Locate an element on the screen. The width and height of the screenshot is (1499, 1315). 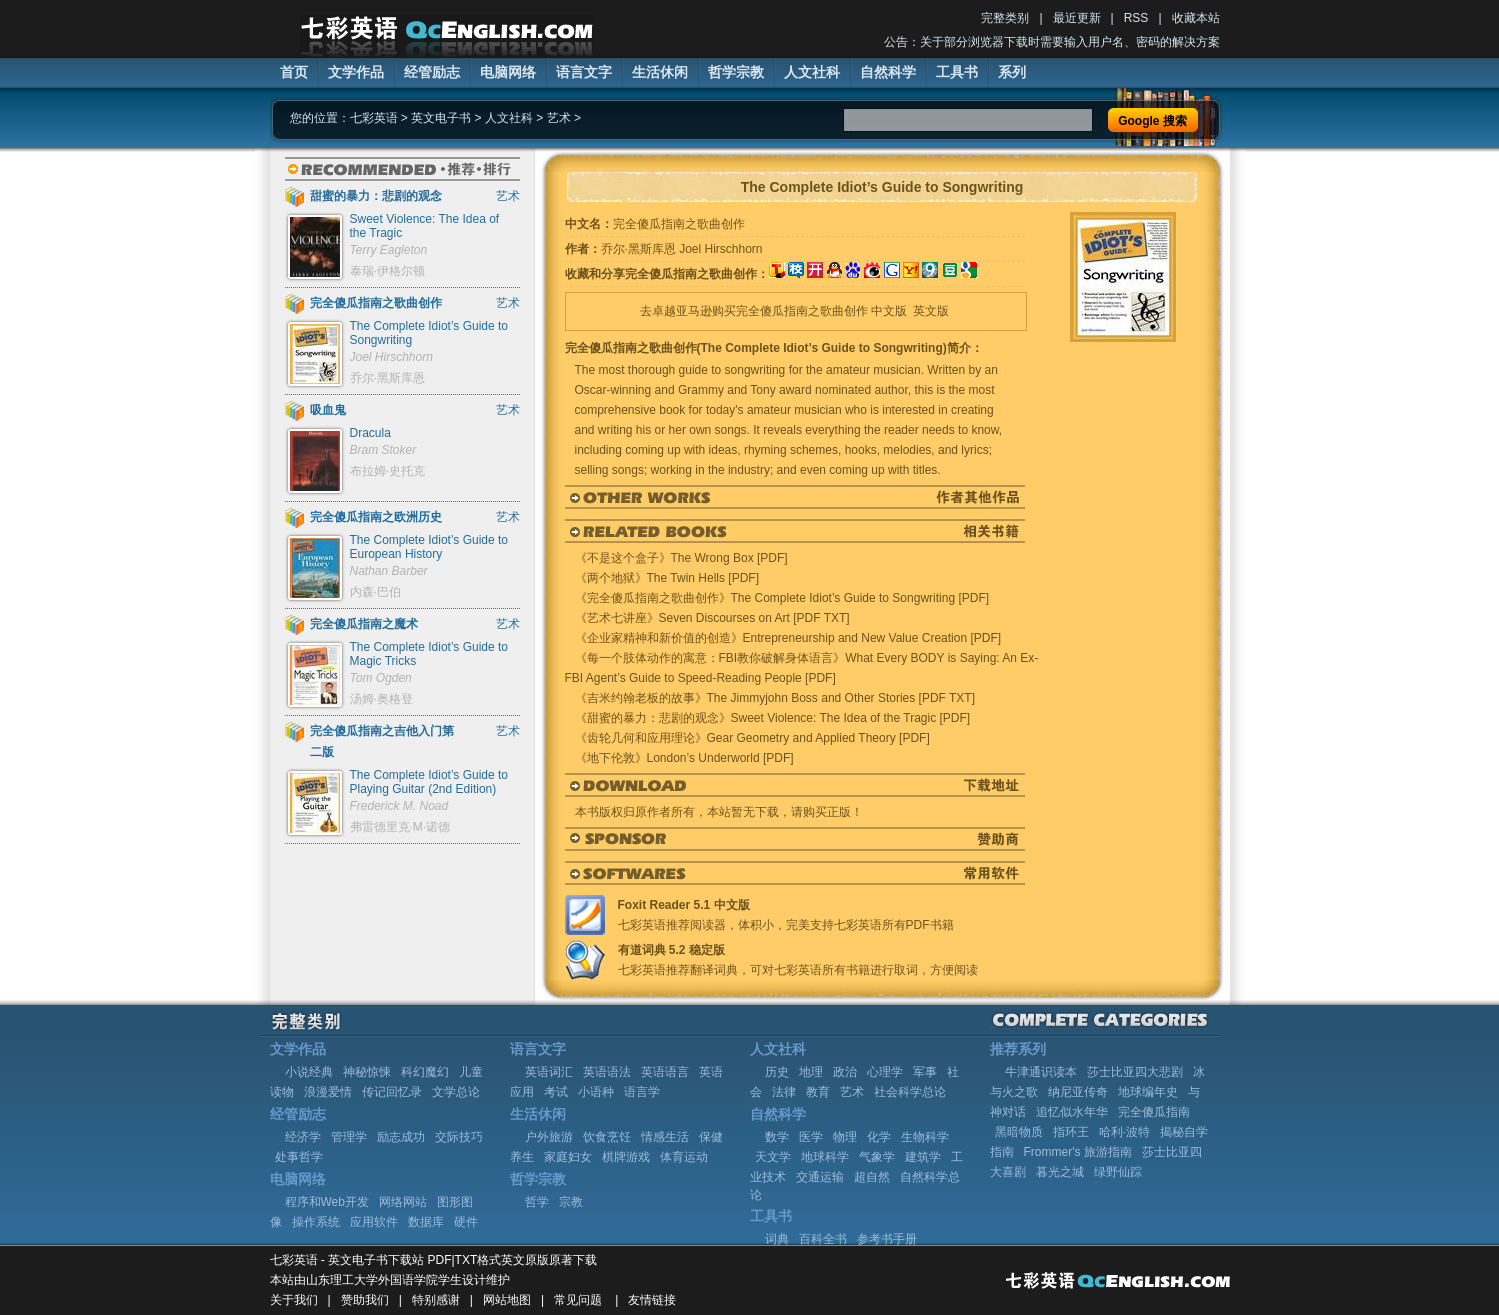
七彩英语 is located at coordinates (374, 118).